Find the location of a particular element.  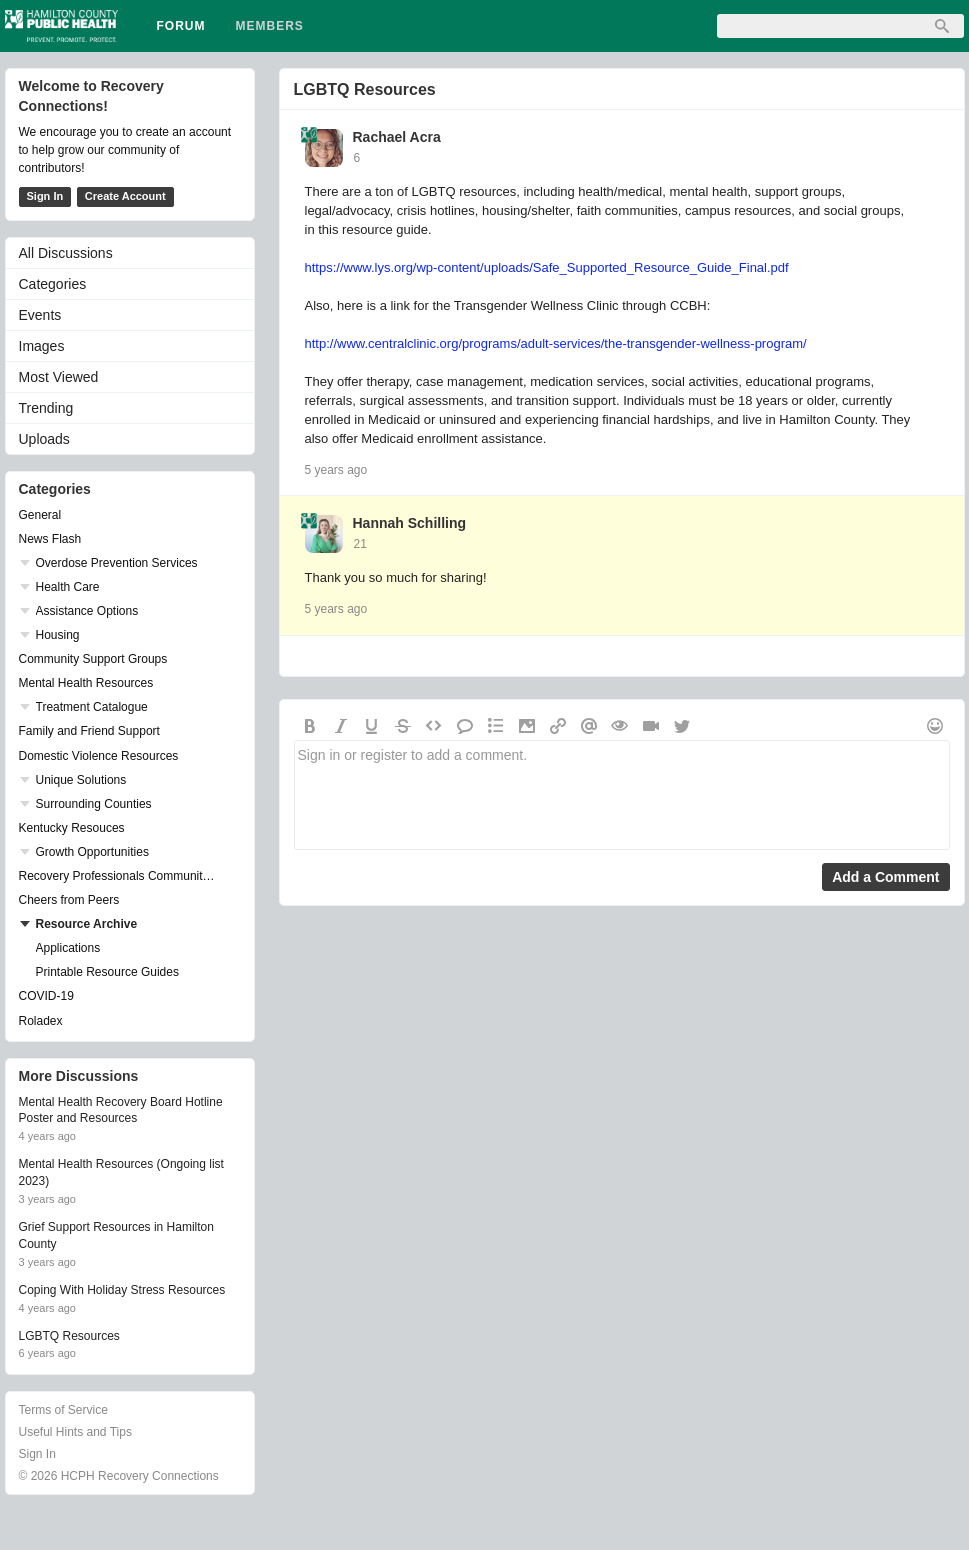

General is located at coordinates (40, 515).